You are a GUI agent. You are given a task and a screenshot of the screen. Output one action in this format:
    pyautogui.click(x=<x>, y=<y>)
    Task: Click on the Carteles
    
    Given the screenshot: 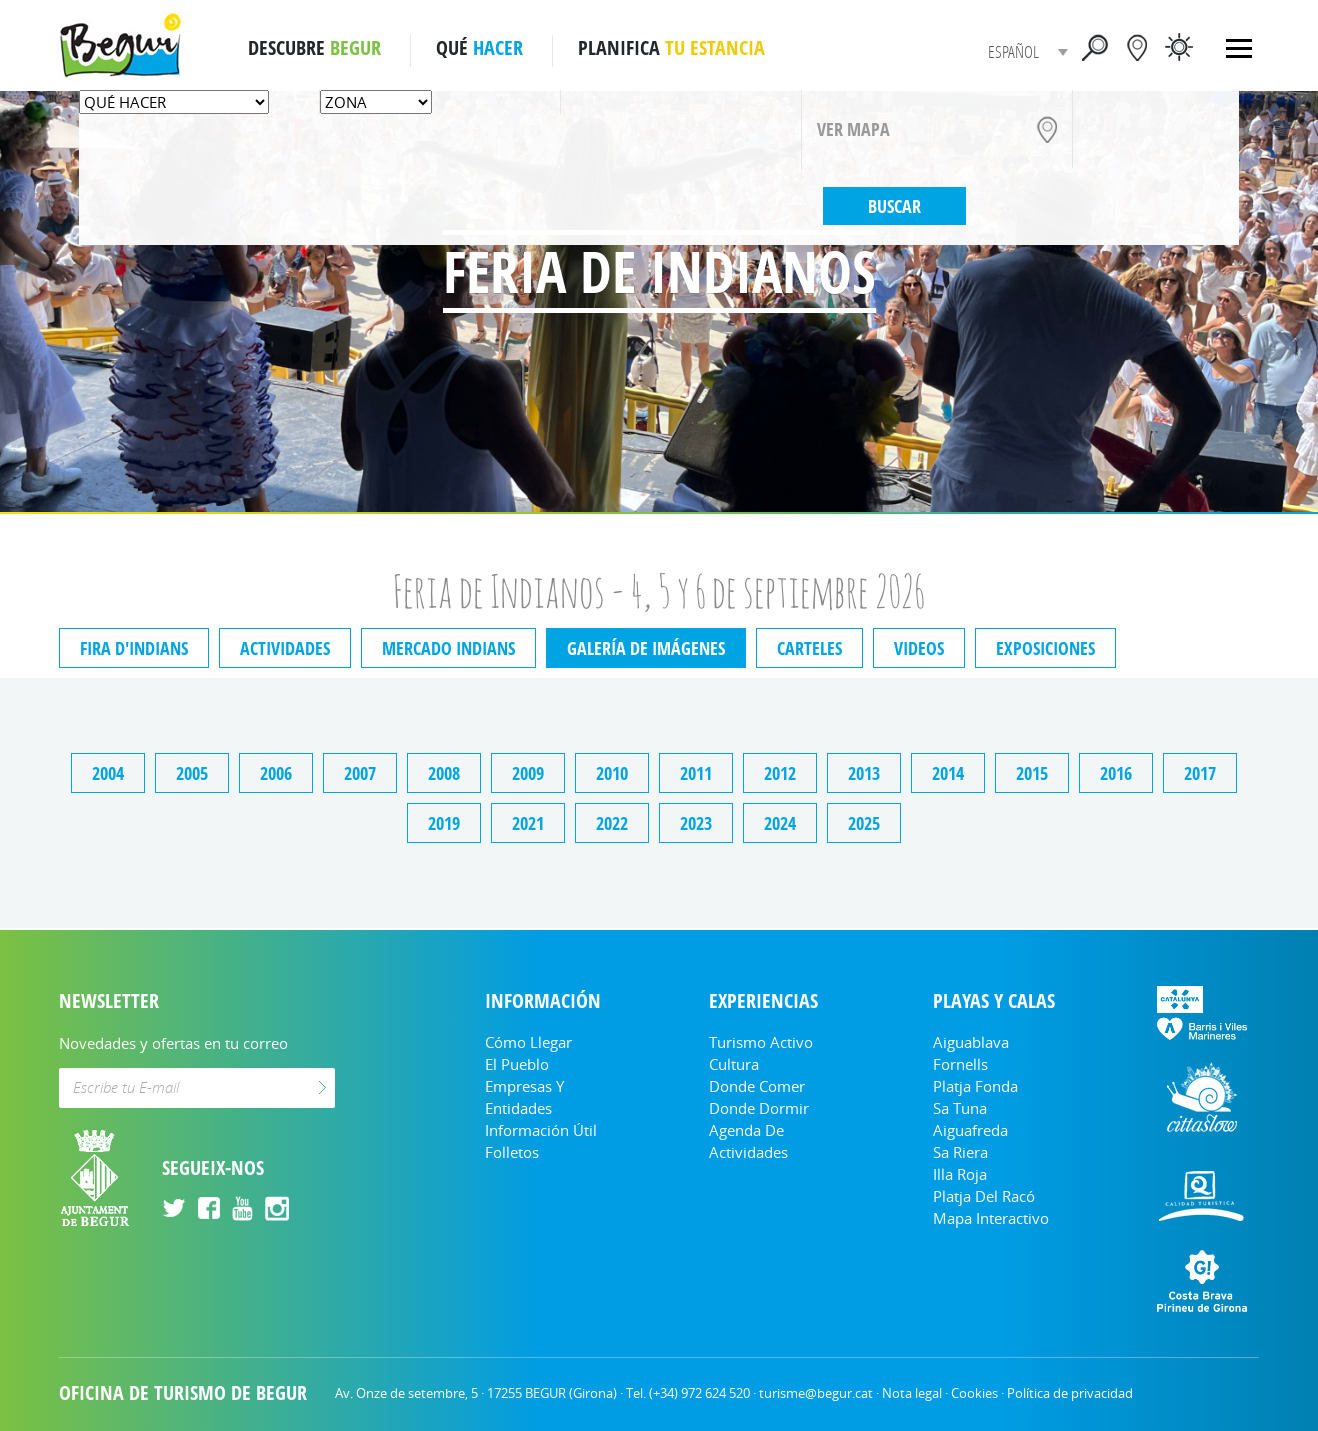 What is the action you would take?
    pyautogui.click(x=809, y=648)
    